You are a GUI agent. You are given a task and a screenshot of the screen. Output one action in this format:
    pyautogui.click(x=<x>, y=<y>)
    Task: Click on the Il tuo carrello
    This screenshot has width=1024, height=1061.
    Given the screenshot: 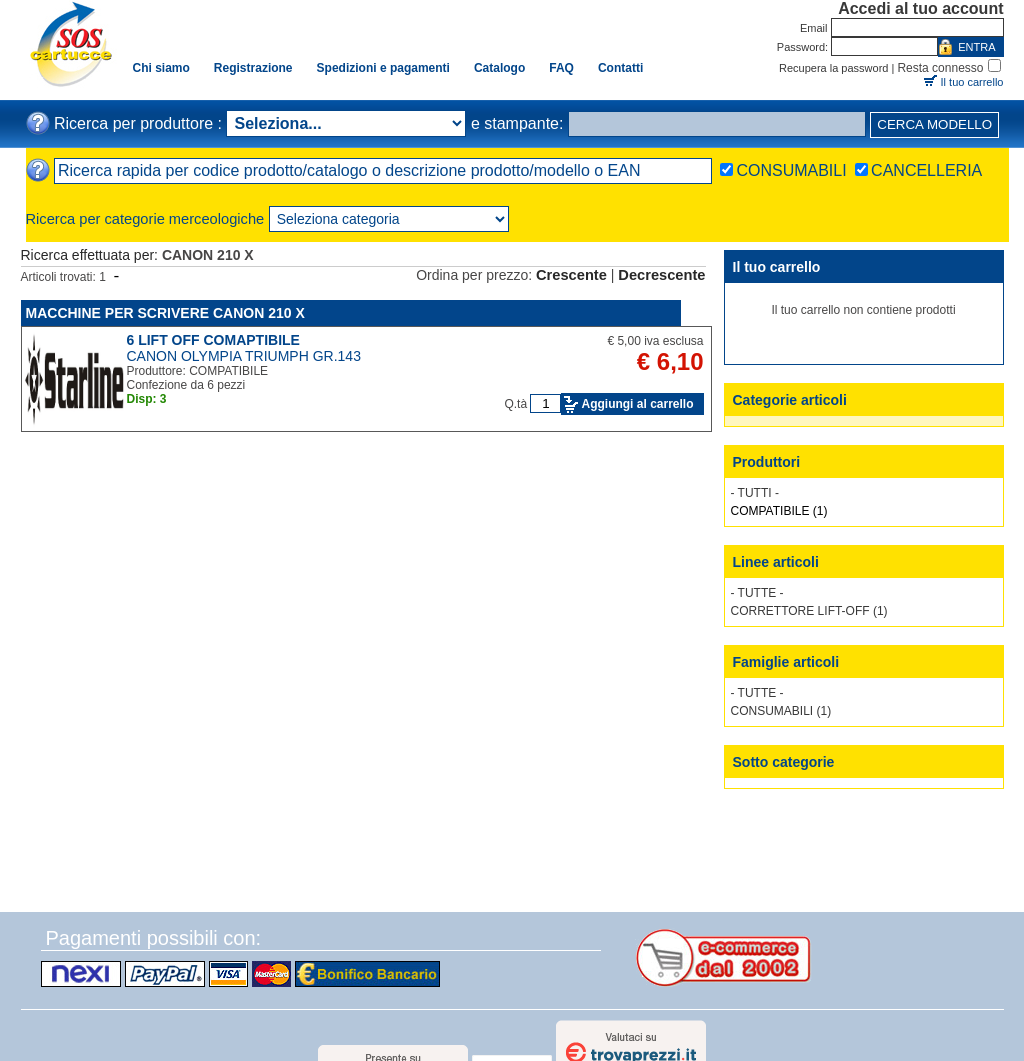 What is the action you would take?
    pyautogui.click(x=972, y=82)
    